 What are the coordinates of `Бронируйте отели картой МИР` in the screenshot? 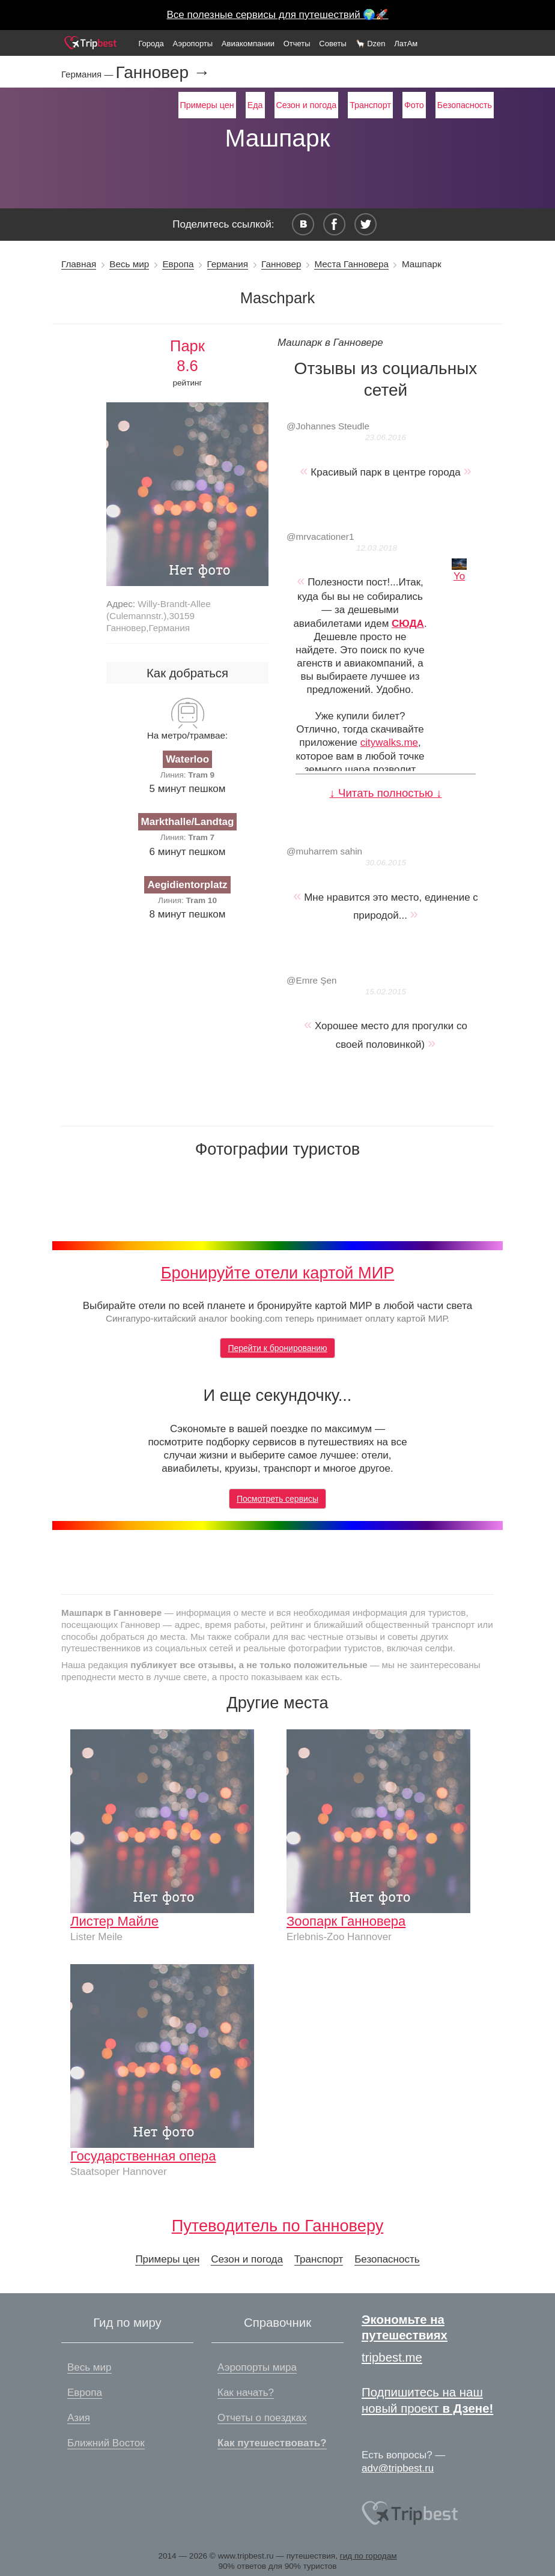 It's located at (278, 1272).